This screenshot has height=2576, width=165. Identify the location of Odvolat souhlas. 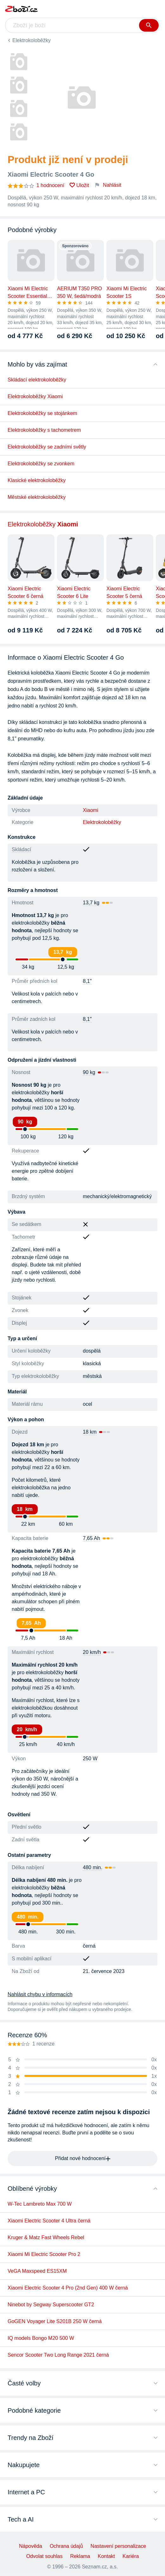
(44, 2556).